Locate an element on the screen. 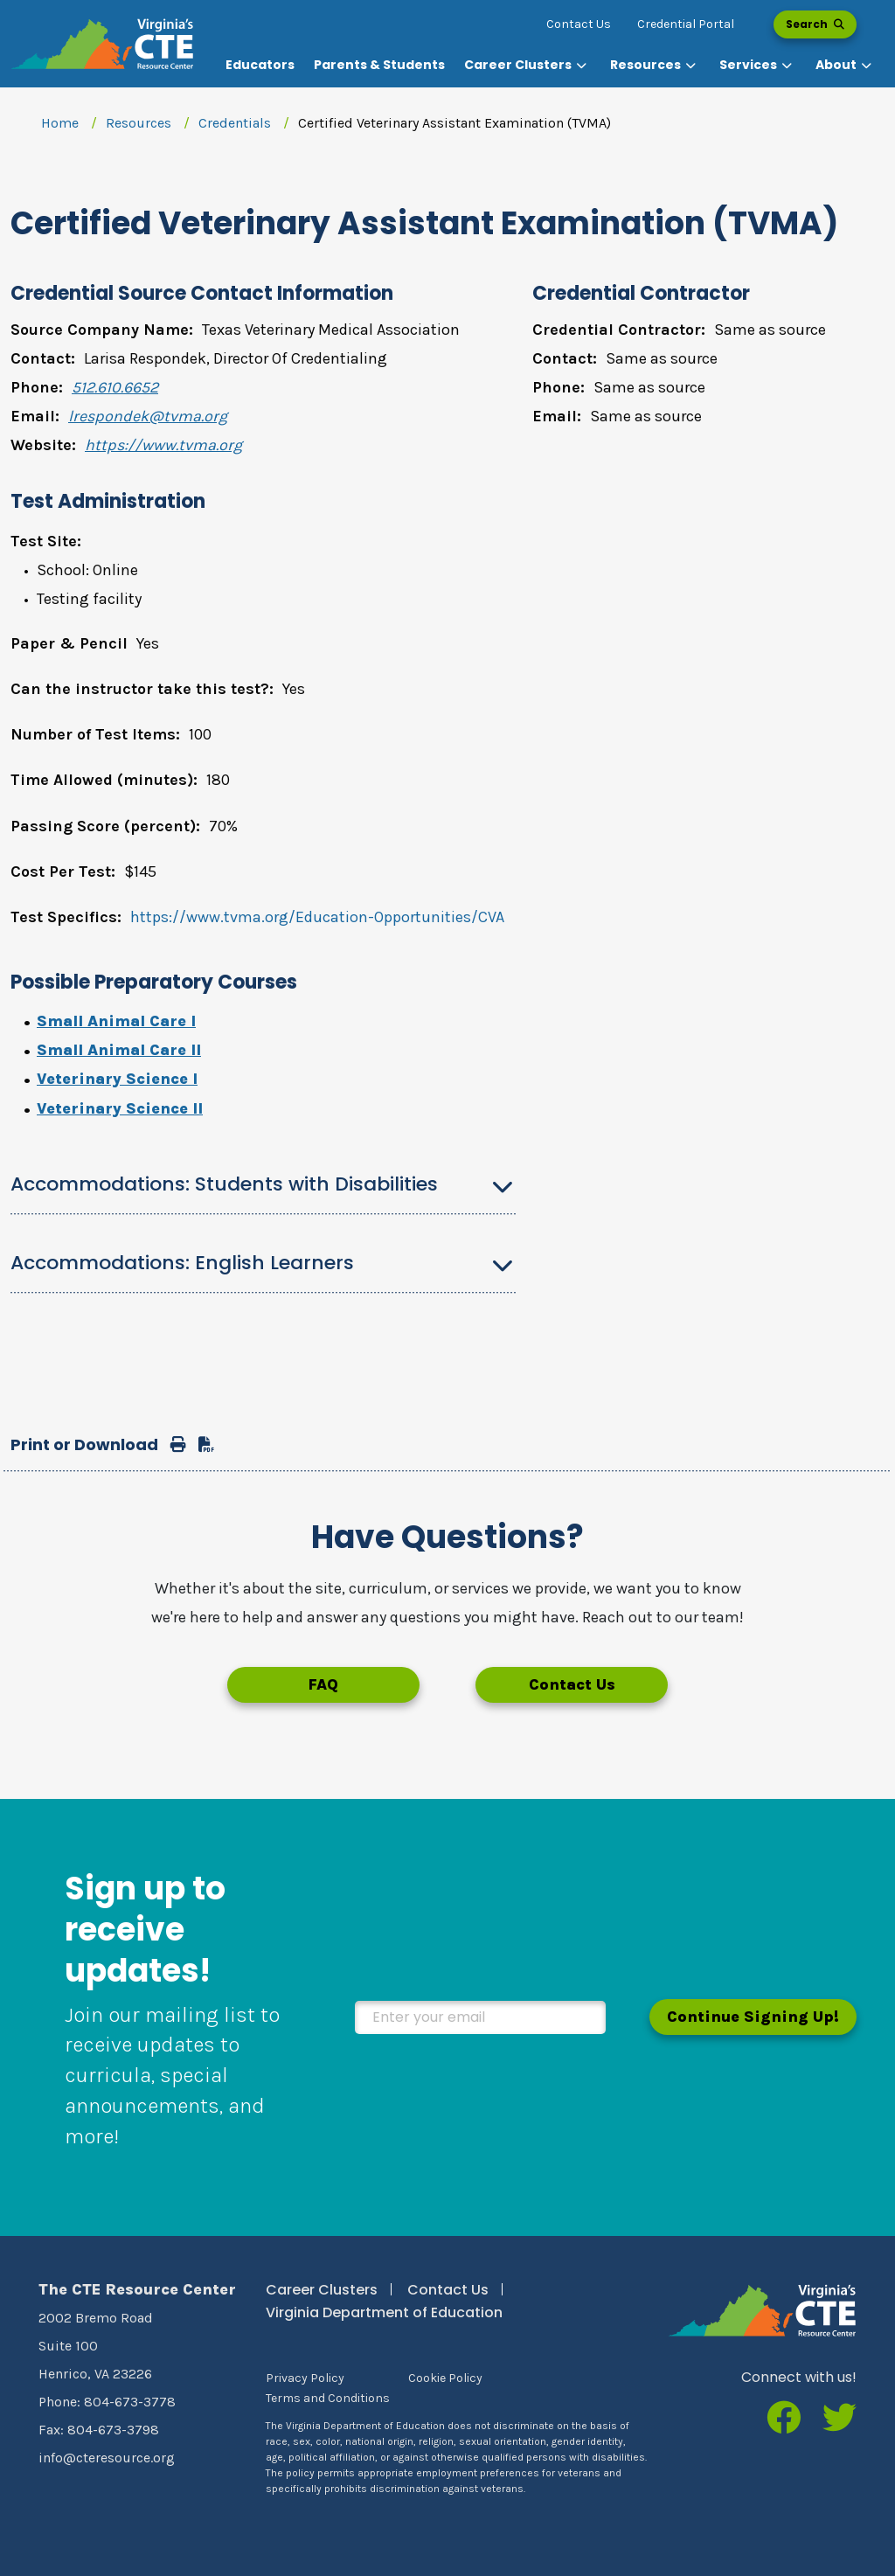 This screenshot has width=895, height=2576. Resources is located at coordinates (138, 123).